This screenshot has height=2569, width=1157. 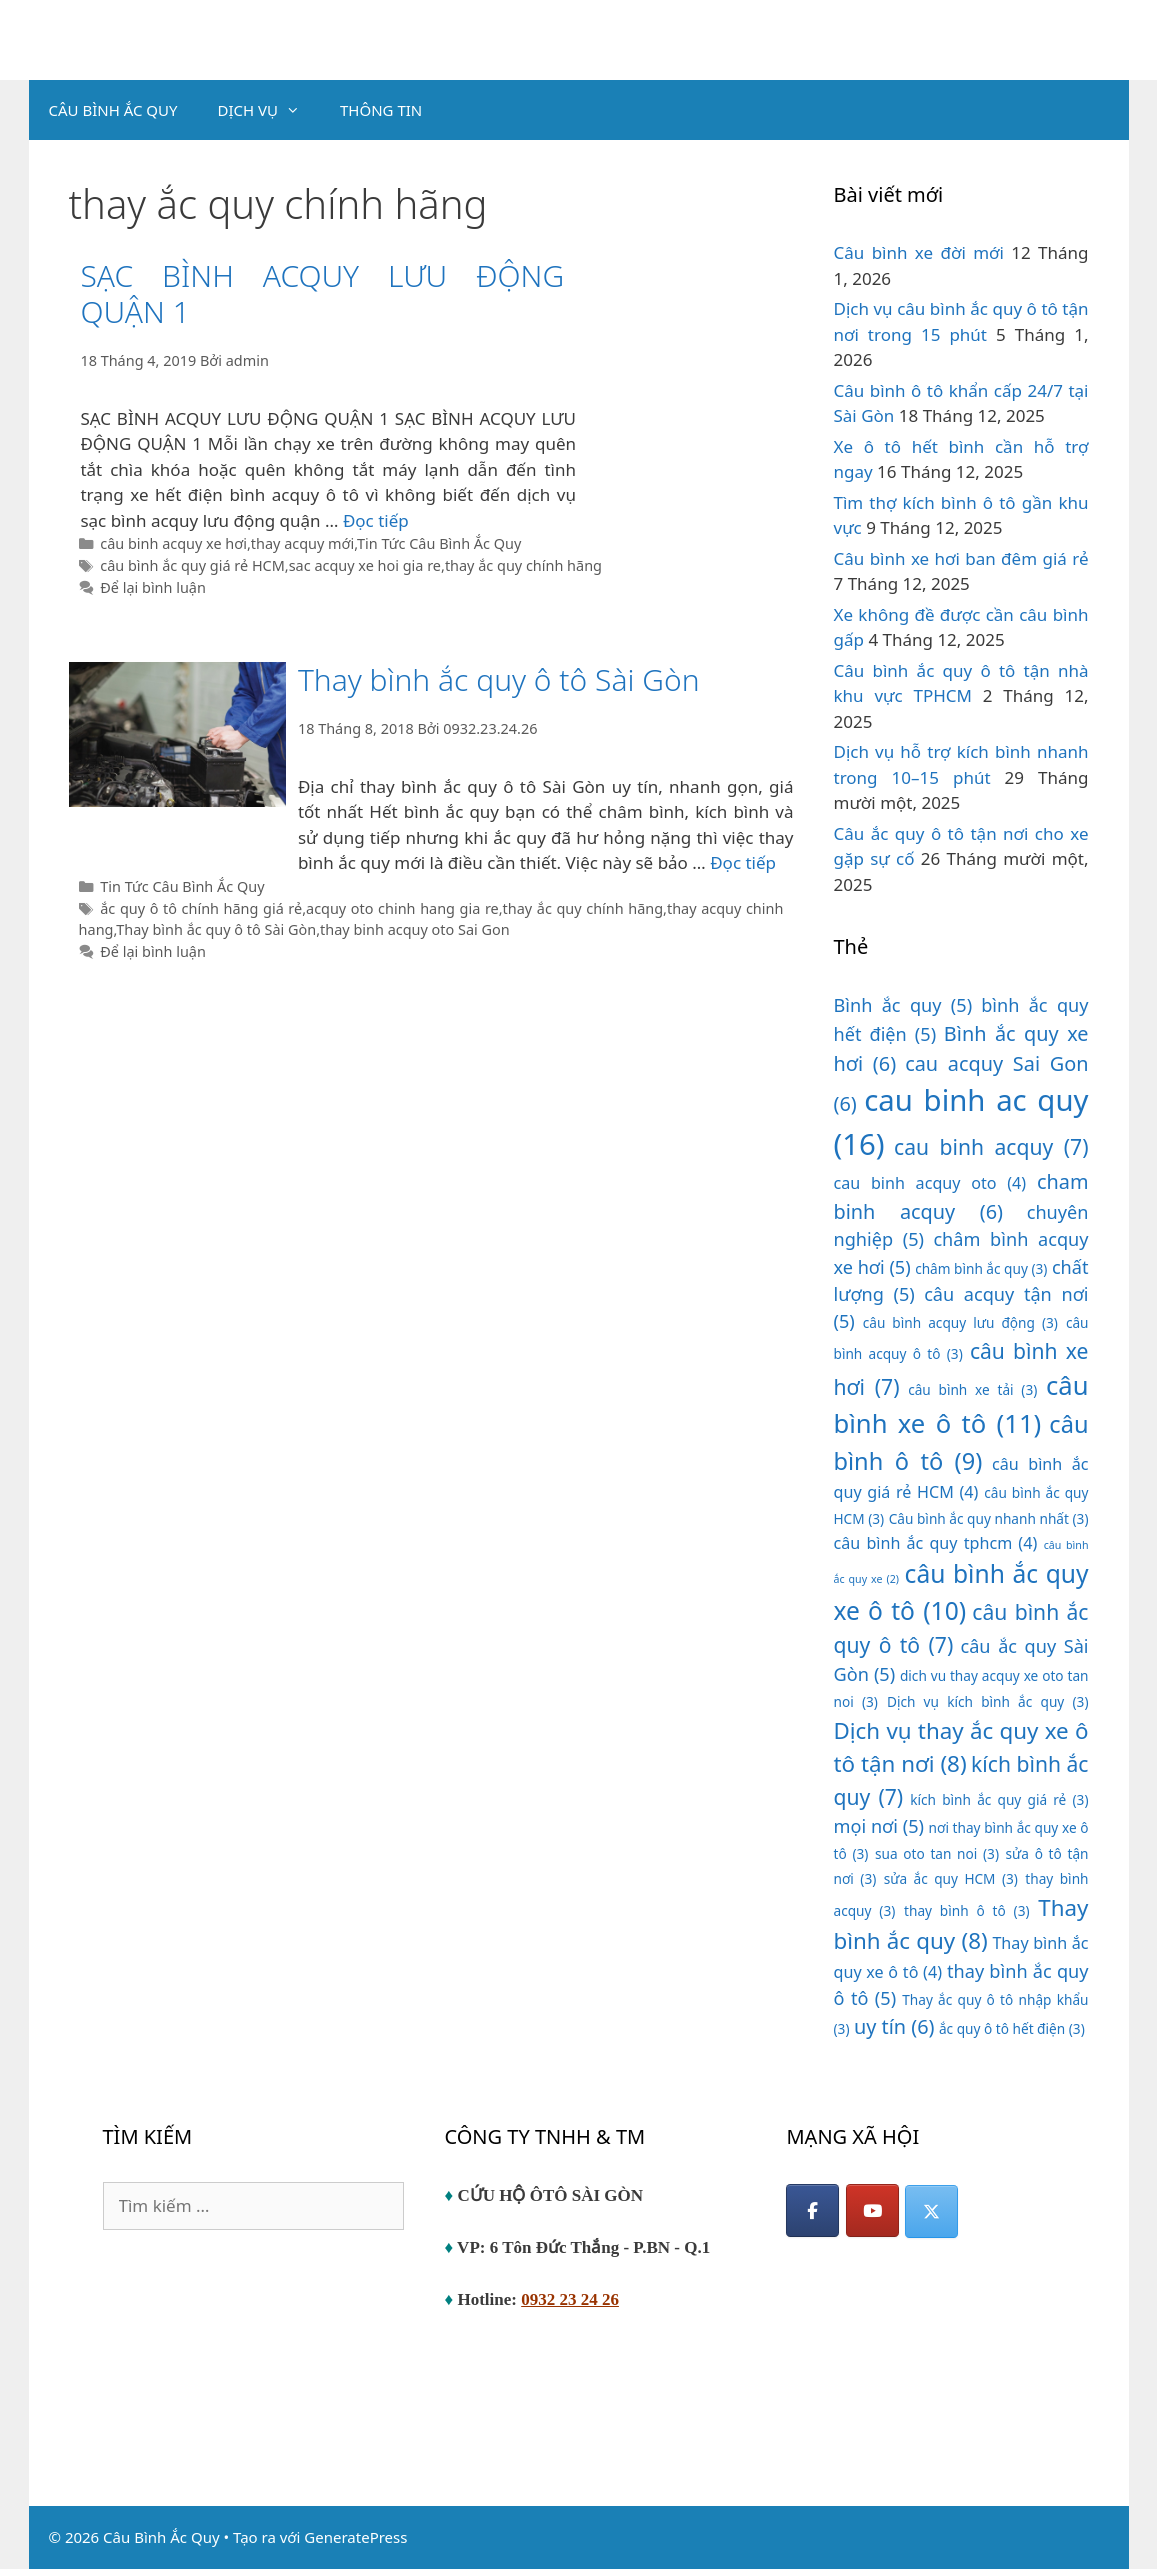 What do you see at coordinates (302, 543) in the screenshot?
I see `thay acquy mới` at bounding box center [302, 543].